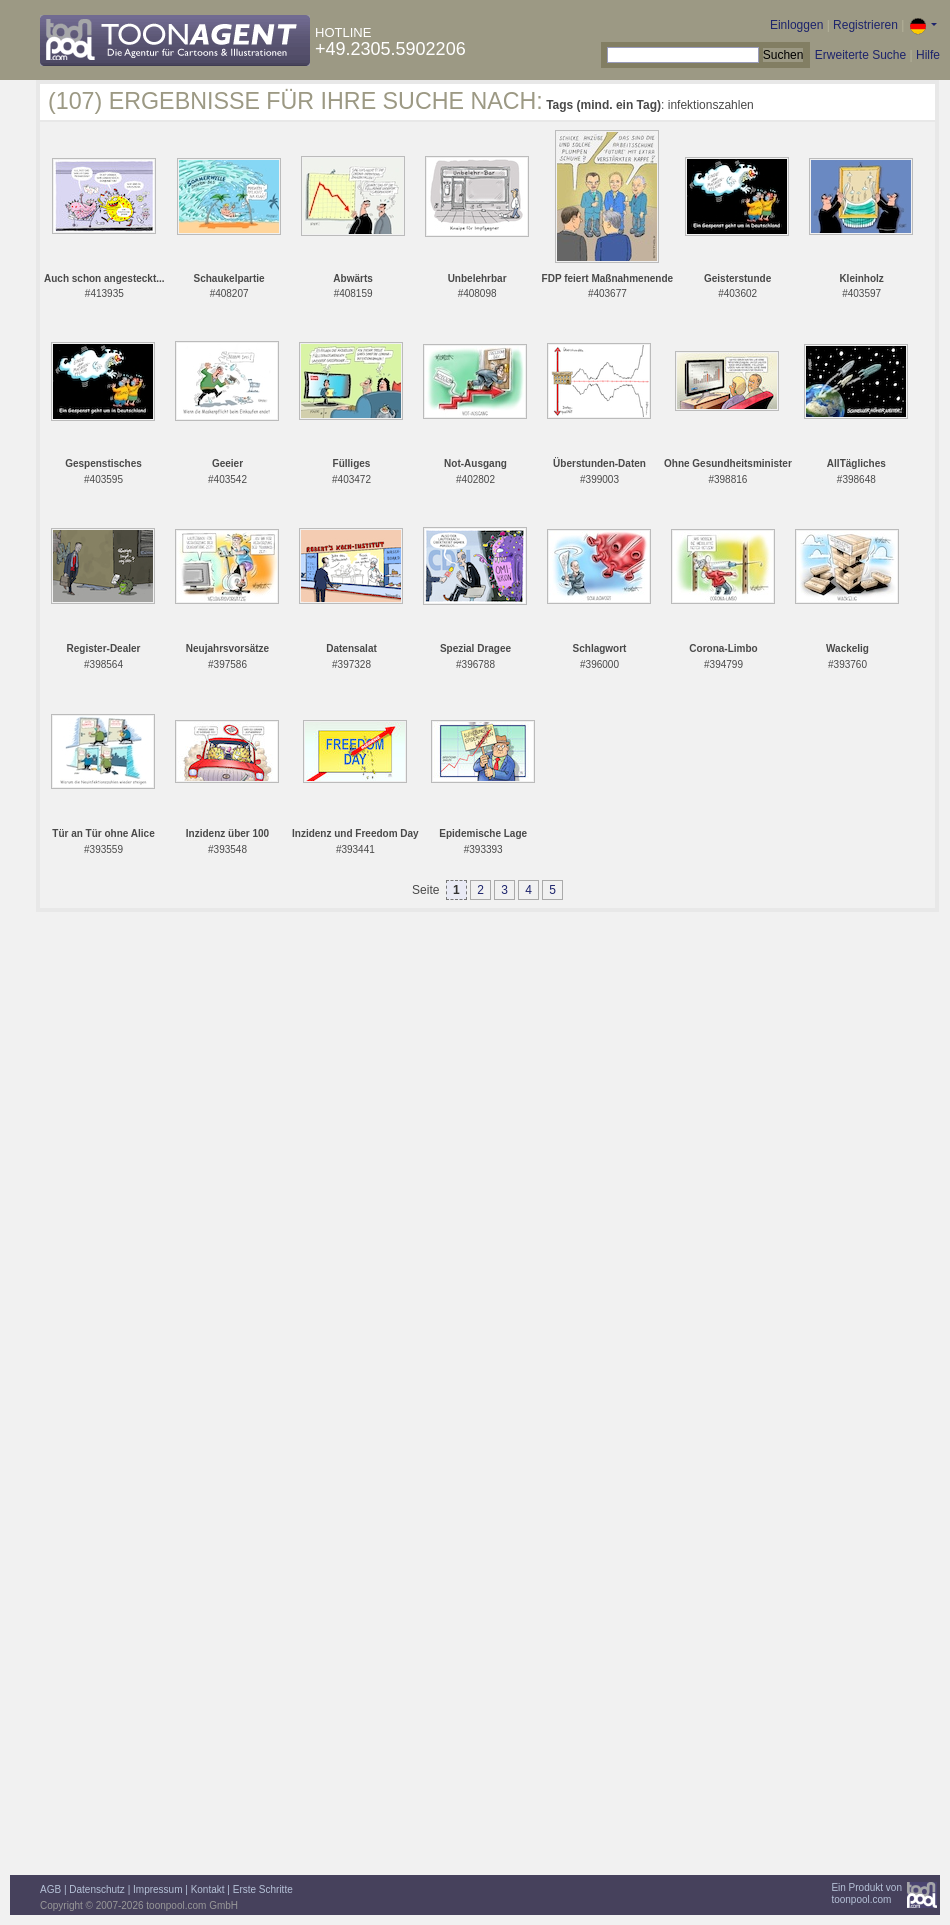  Describe the element at coordinates (796, 25) in the screenshot. I see `Einloggen` at that location.